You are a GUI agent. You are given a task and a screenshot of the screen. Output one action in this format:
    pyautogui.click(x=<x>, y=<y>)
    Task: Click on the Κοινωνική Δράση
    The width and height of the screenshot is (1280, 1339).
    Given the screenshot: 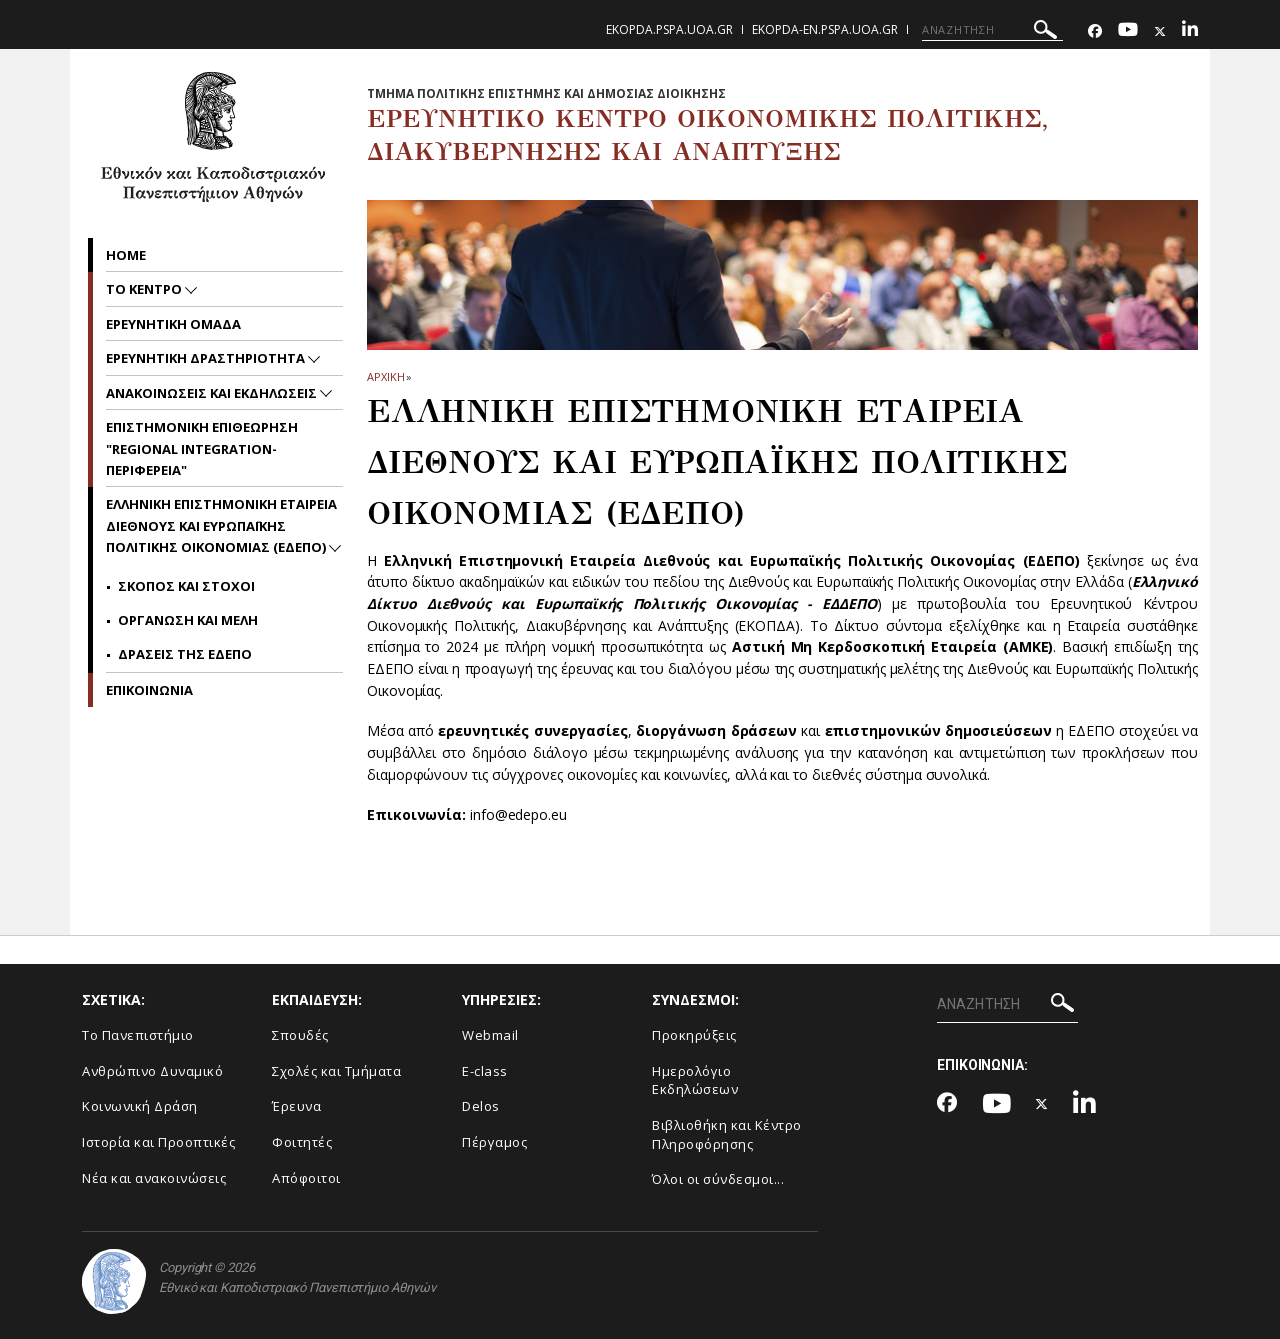 What is the action you would take?
    pyautogui.click(x=140, y=1106)
    